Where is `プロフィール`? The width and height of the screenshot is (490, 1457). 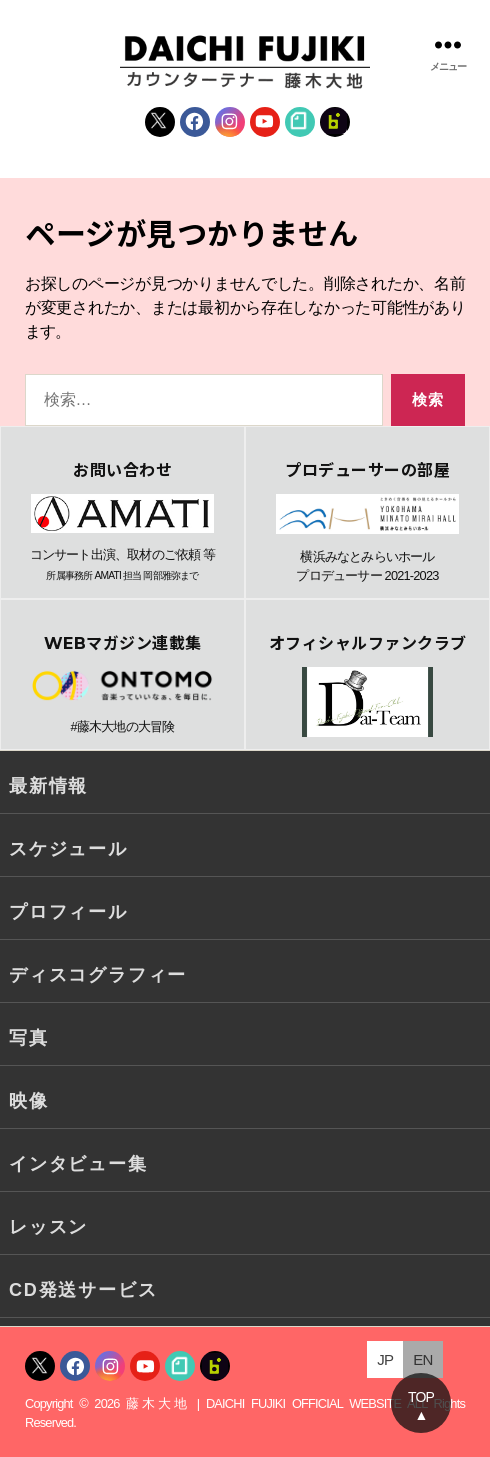 プロフィール is located at coordinates (68, 912).